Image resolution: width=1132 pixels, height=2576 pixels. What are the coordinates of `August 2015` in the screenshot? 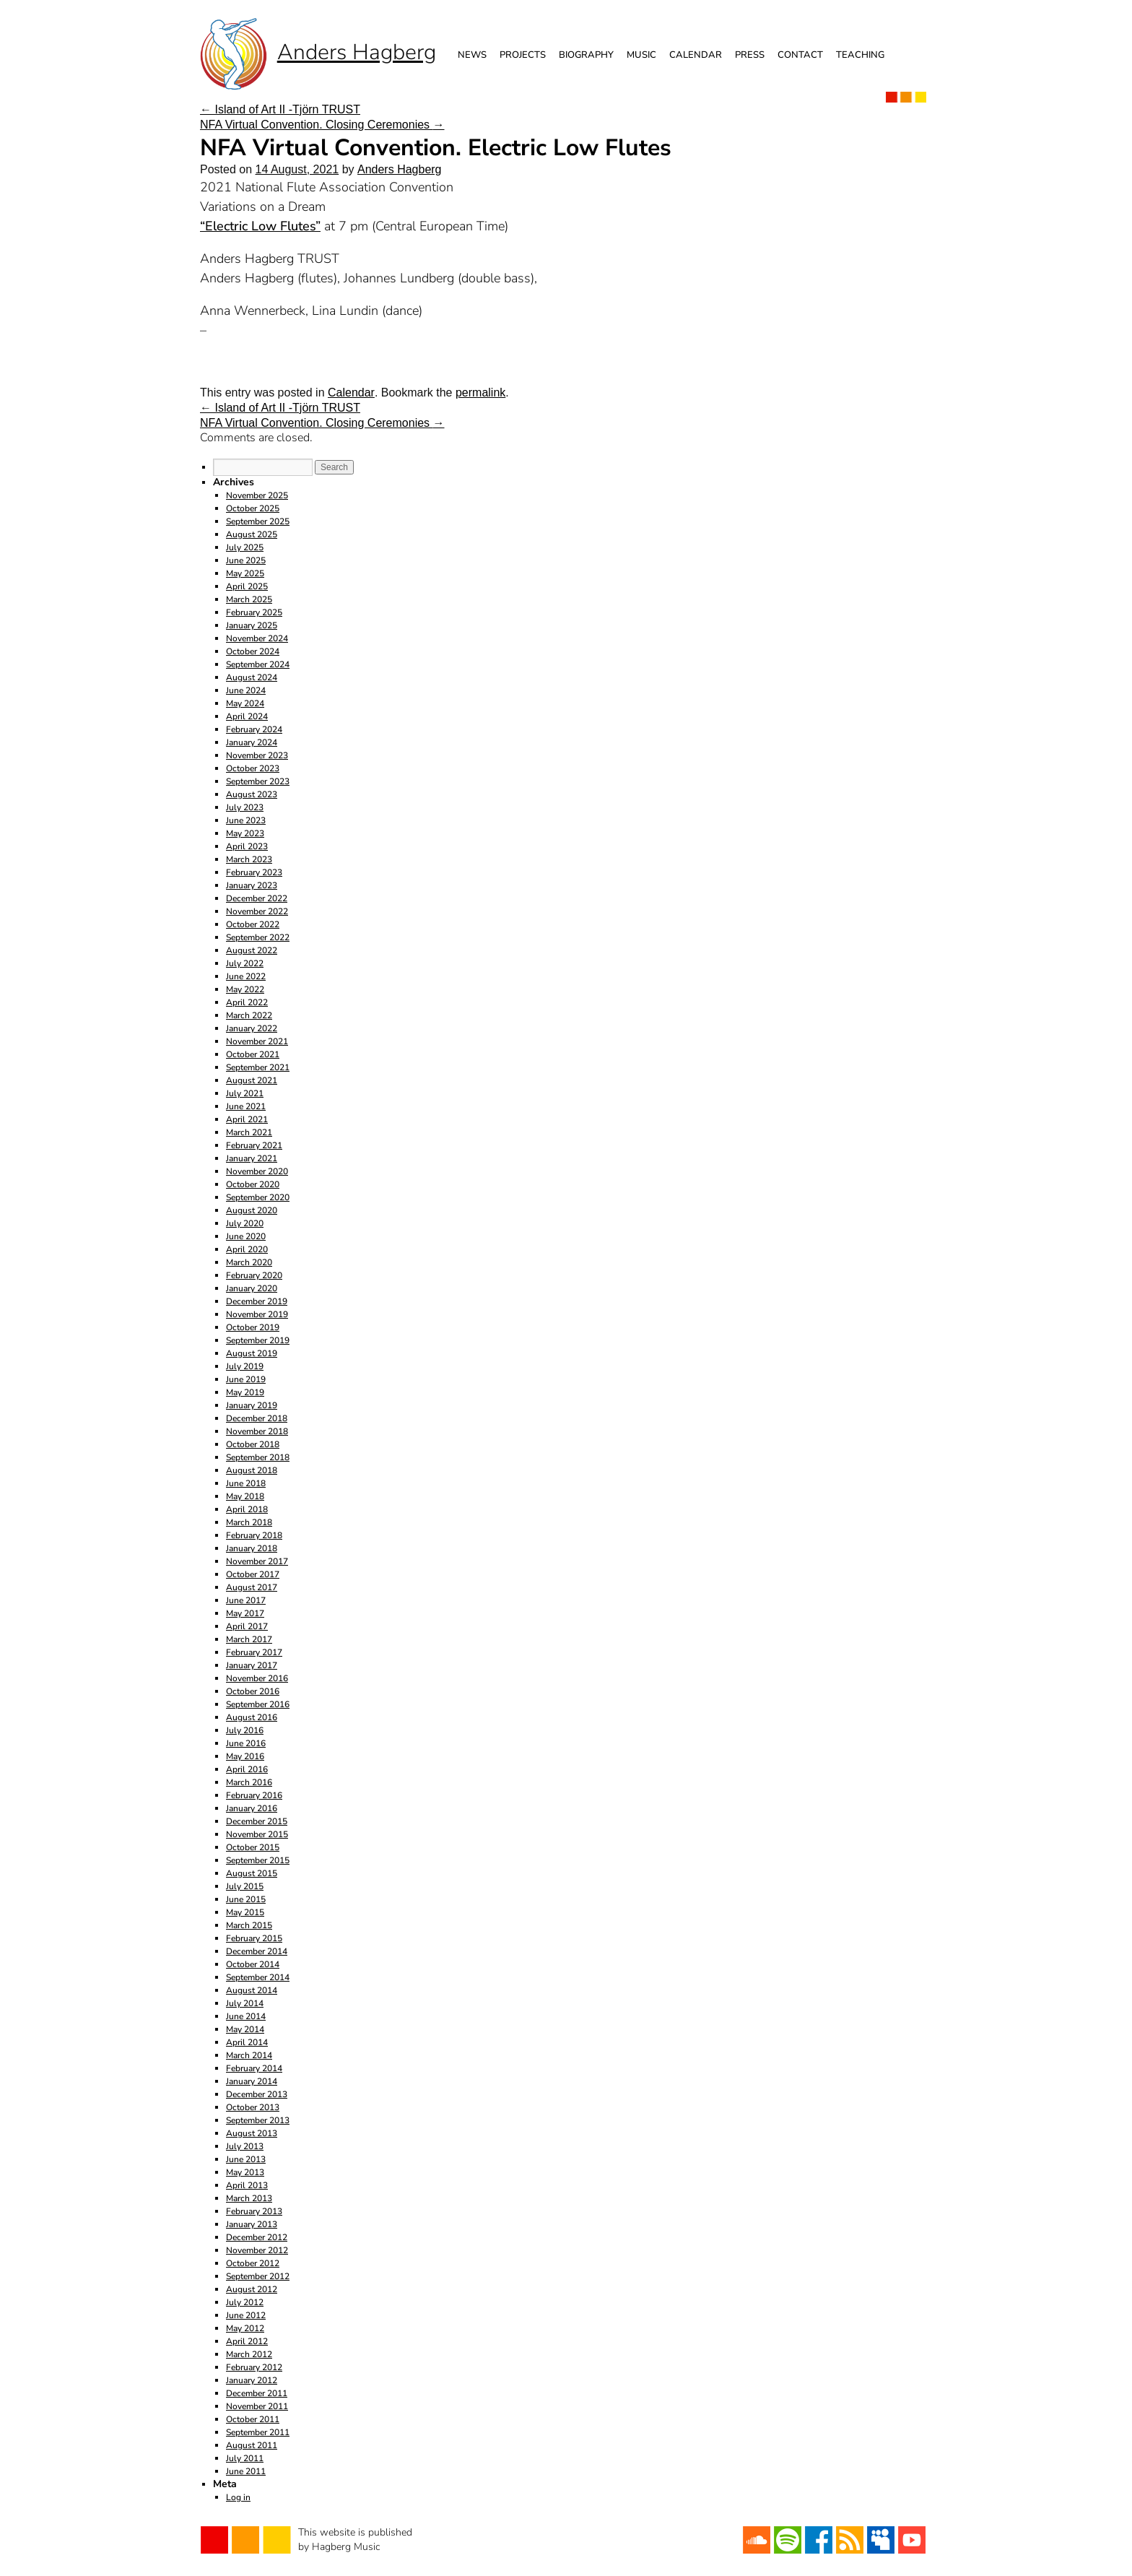 It's located at (251, 1873).